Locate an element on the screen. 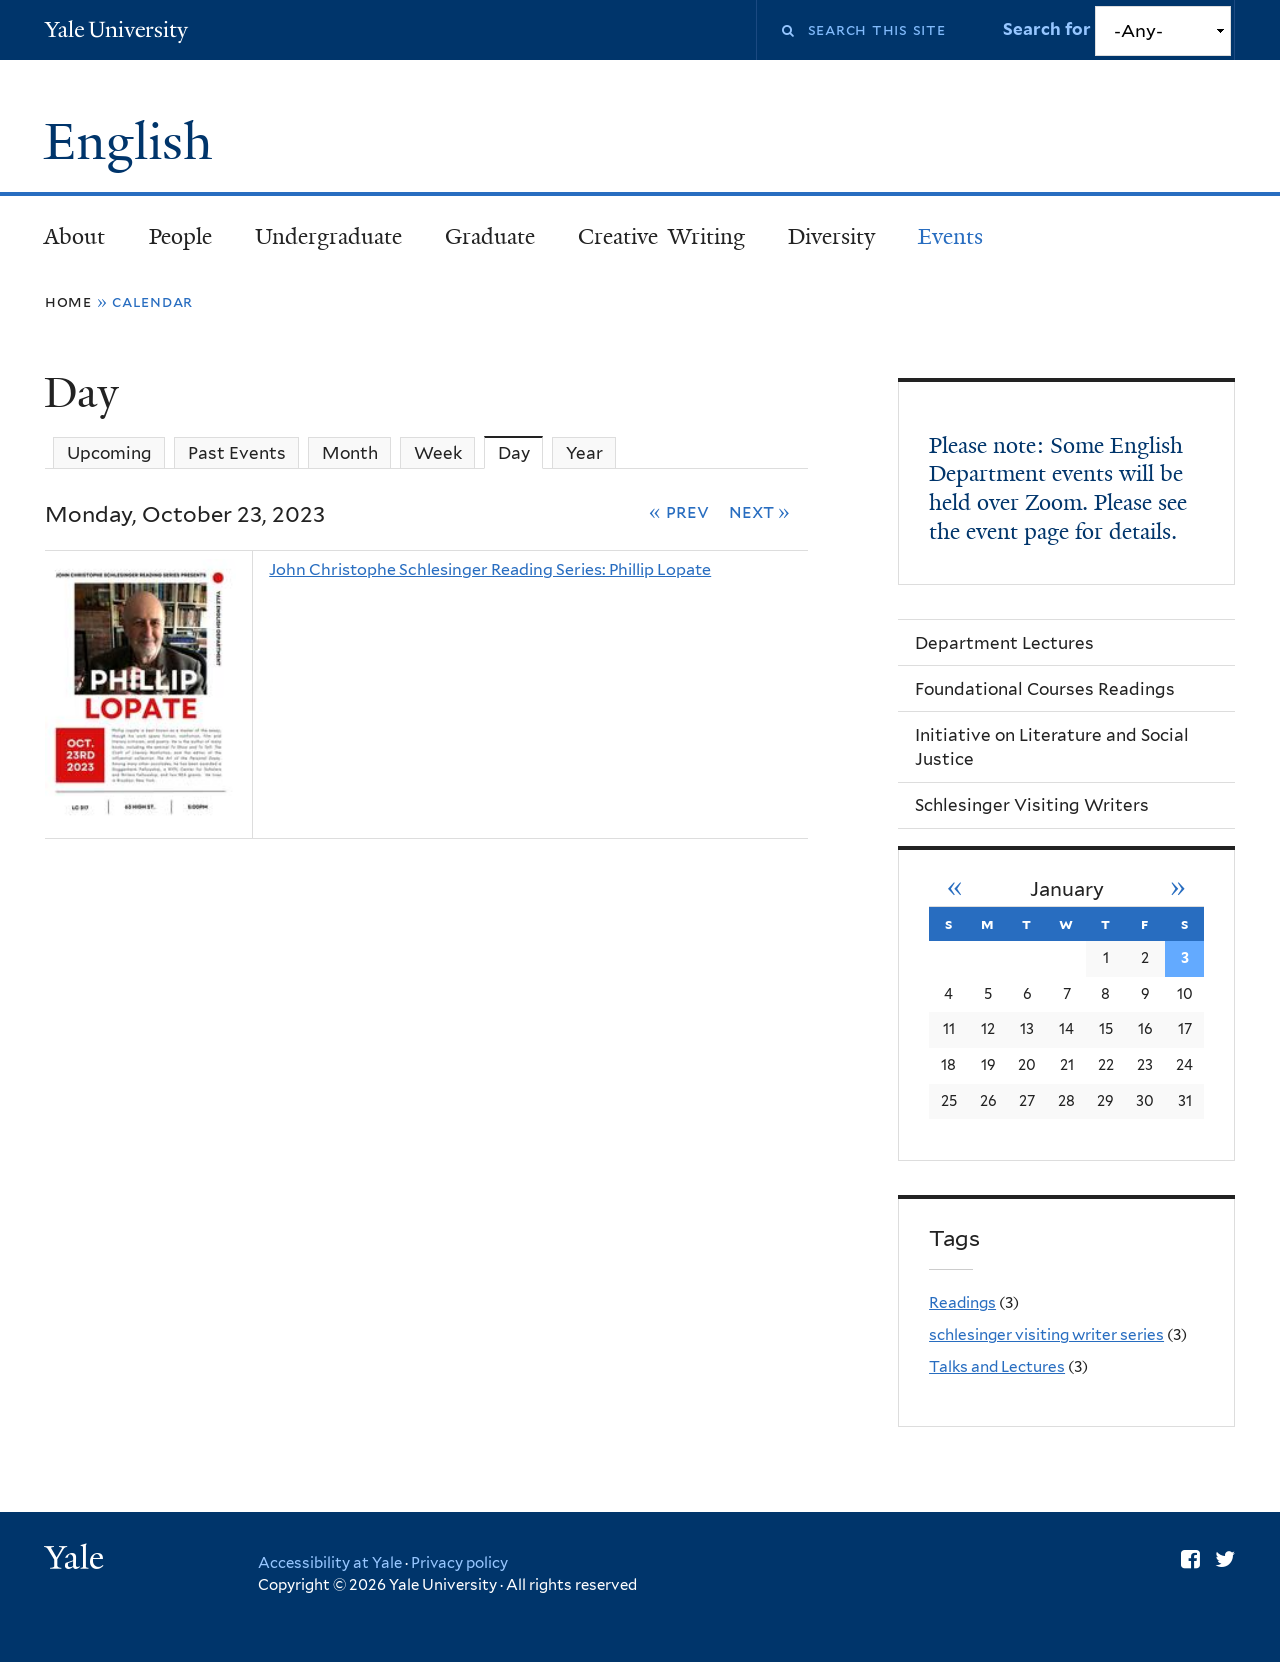 This screenshot has height=1662, width=1280. Undergraduate is located at coordinates (328, 236).